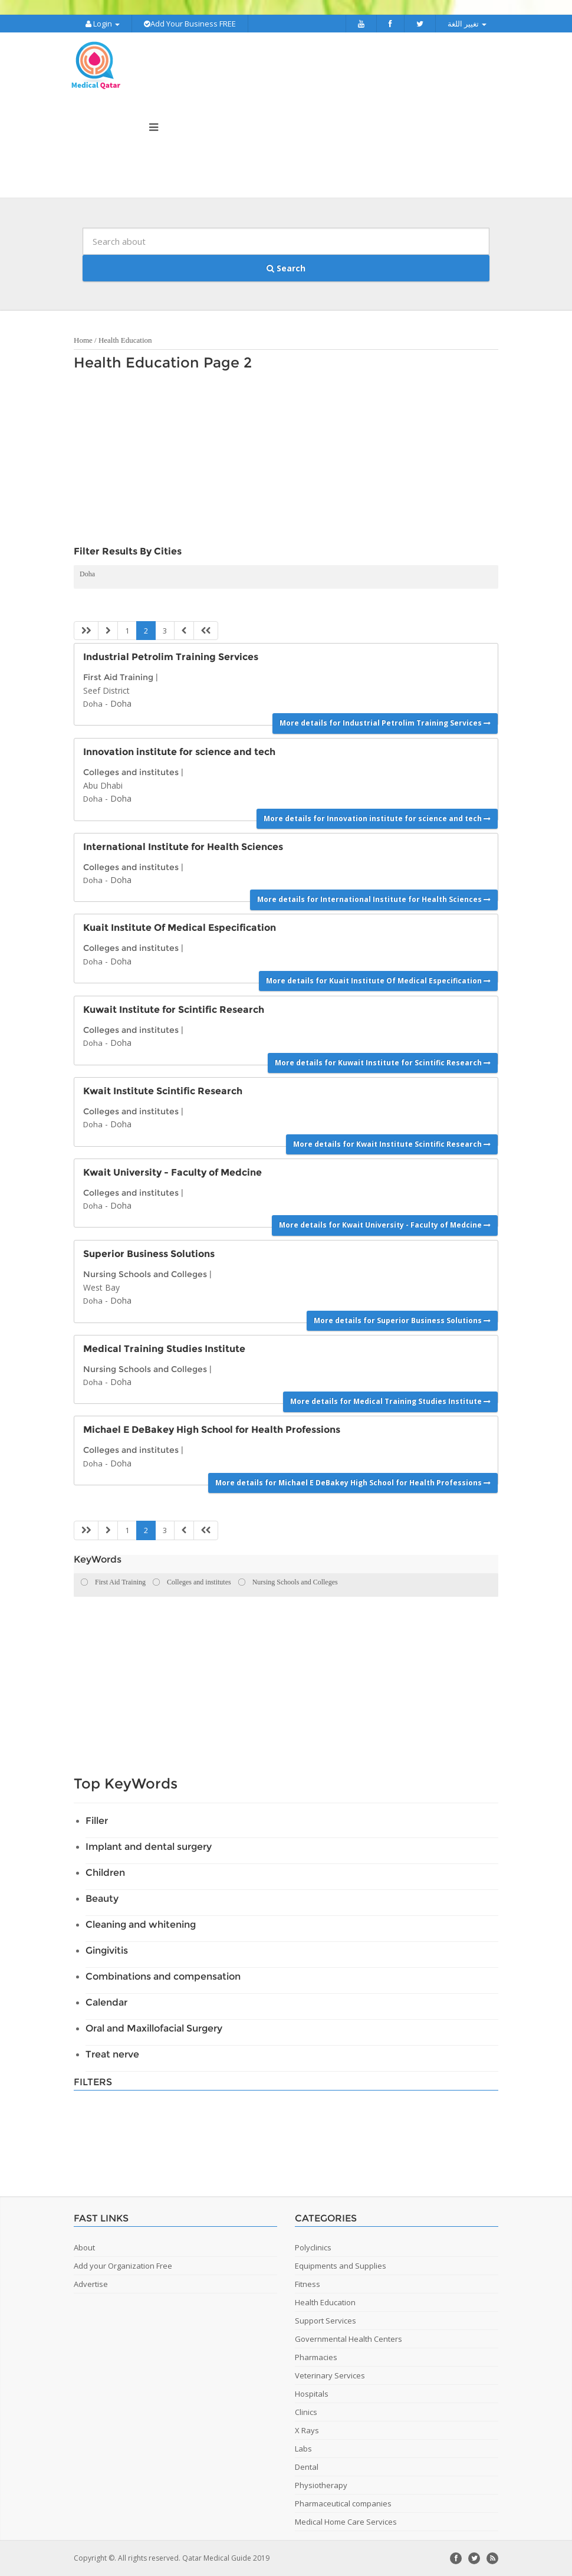 This screenshot has height=2576, width=572. I want to click on Advertise, so click(91, 2284).